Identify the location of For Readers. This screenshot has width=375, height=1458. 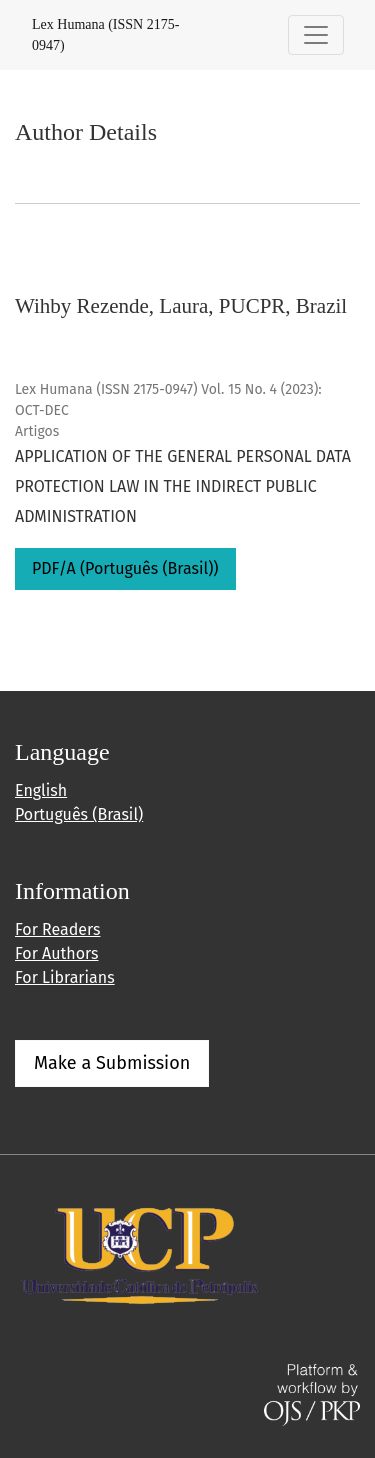
(57, 929).